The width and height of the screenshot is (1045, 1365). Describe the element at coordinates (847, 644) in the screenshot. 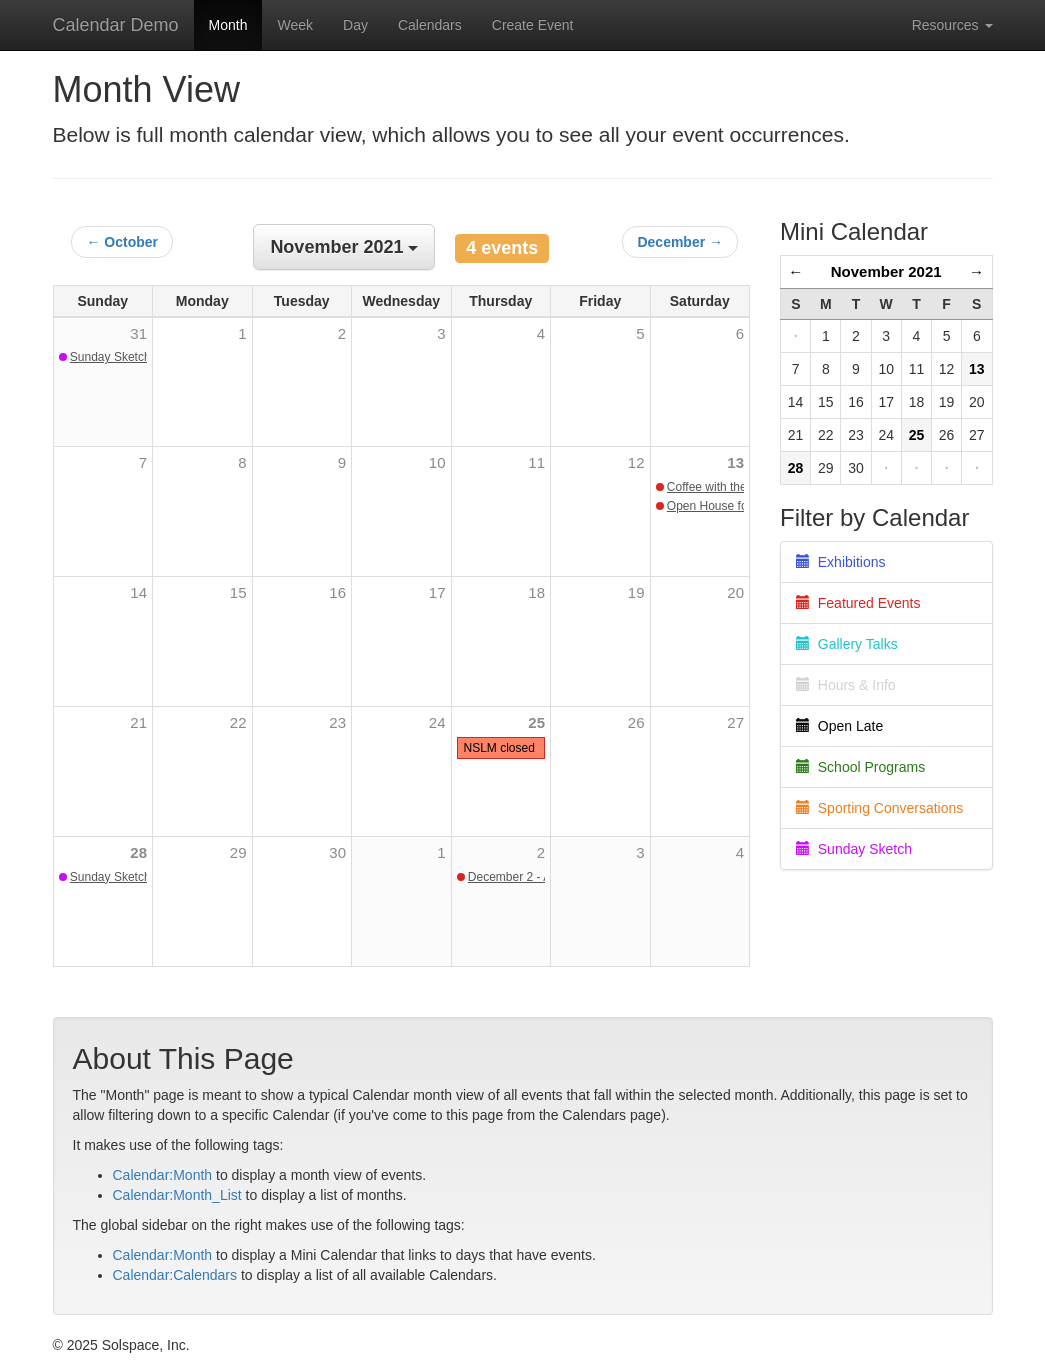

I see `Gallery Talks` at that location.